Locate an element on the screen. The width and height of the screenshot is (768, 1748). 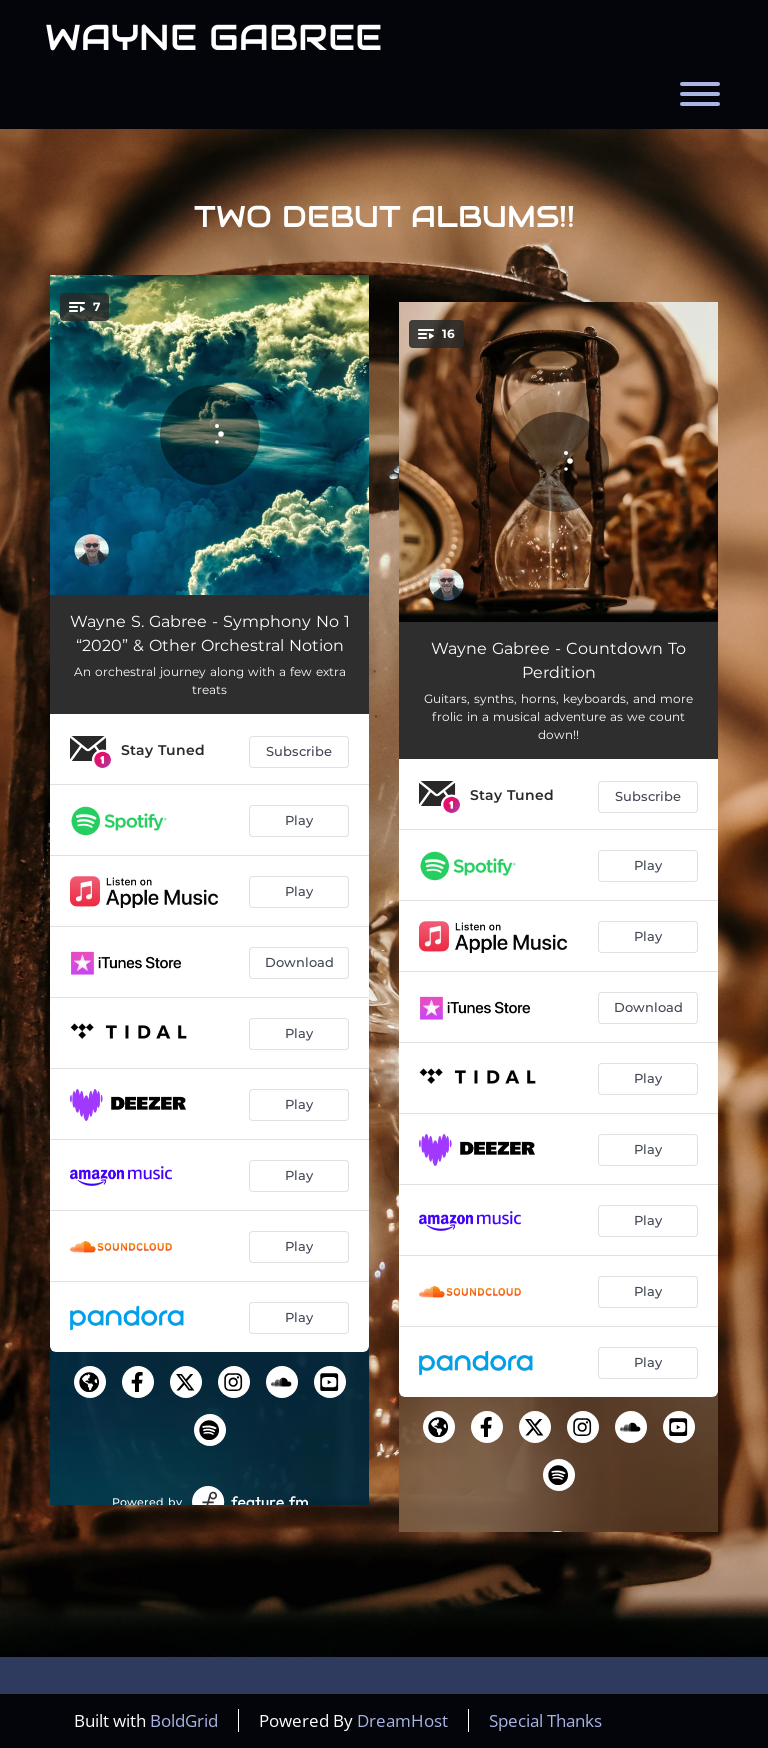
BoldGrid is located at coordinates (184, 1720).